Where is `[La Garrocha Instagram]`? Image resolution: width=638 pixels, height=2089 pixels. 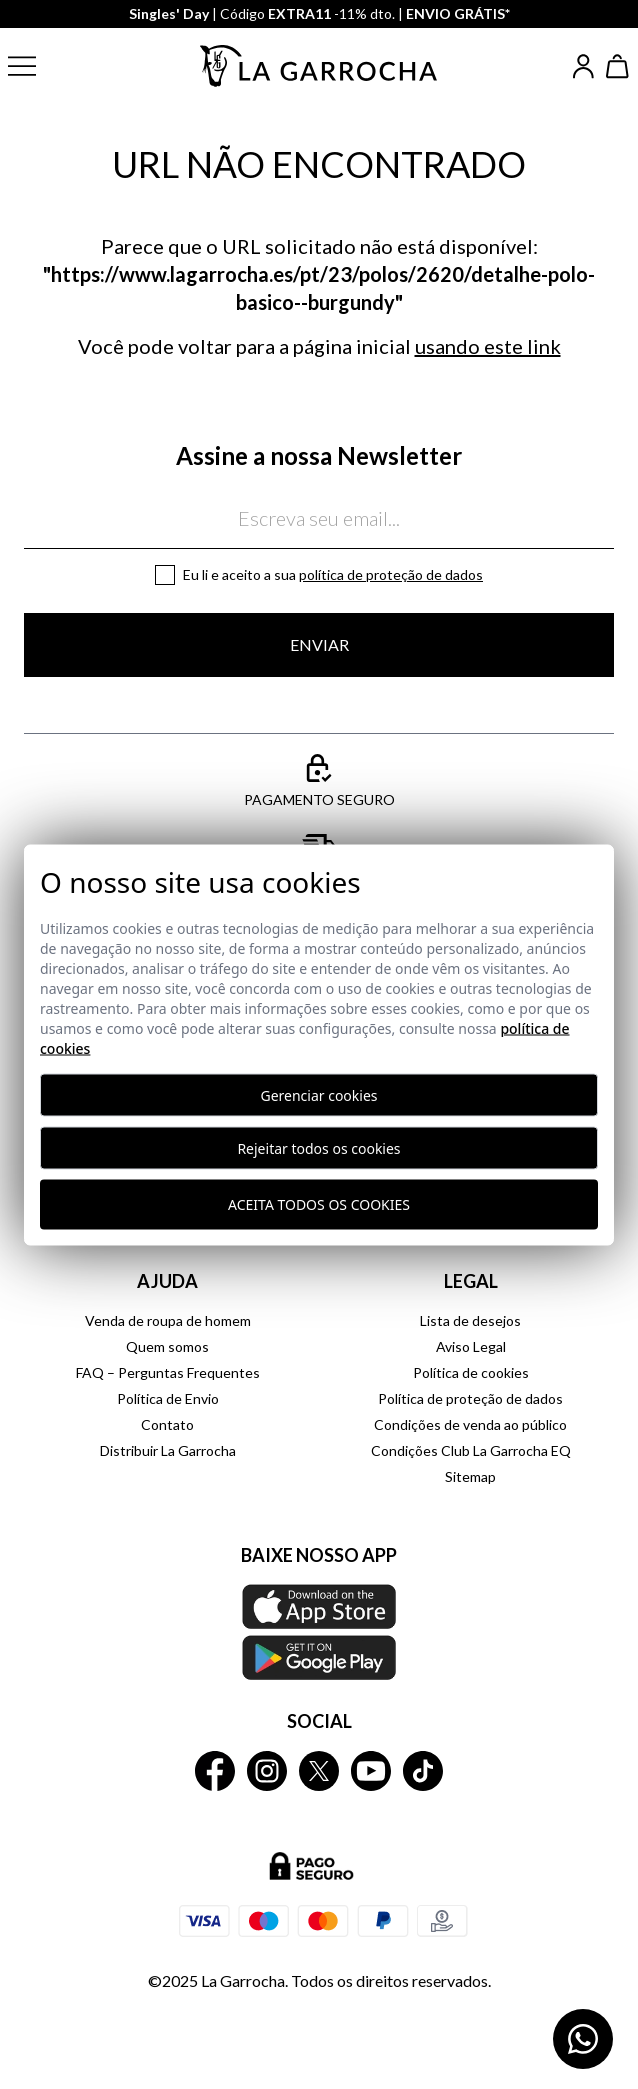
[La Garrocha Instagram] is located at coordinates (267, 1771).